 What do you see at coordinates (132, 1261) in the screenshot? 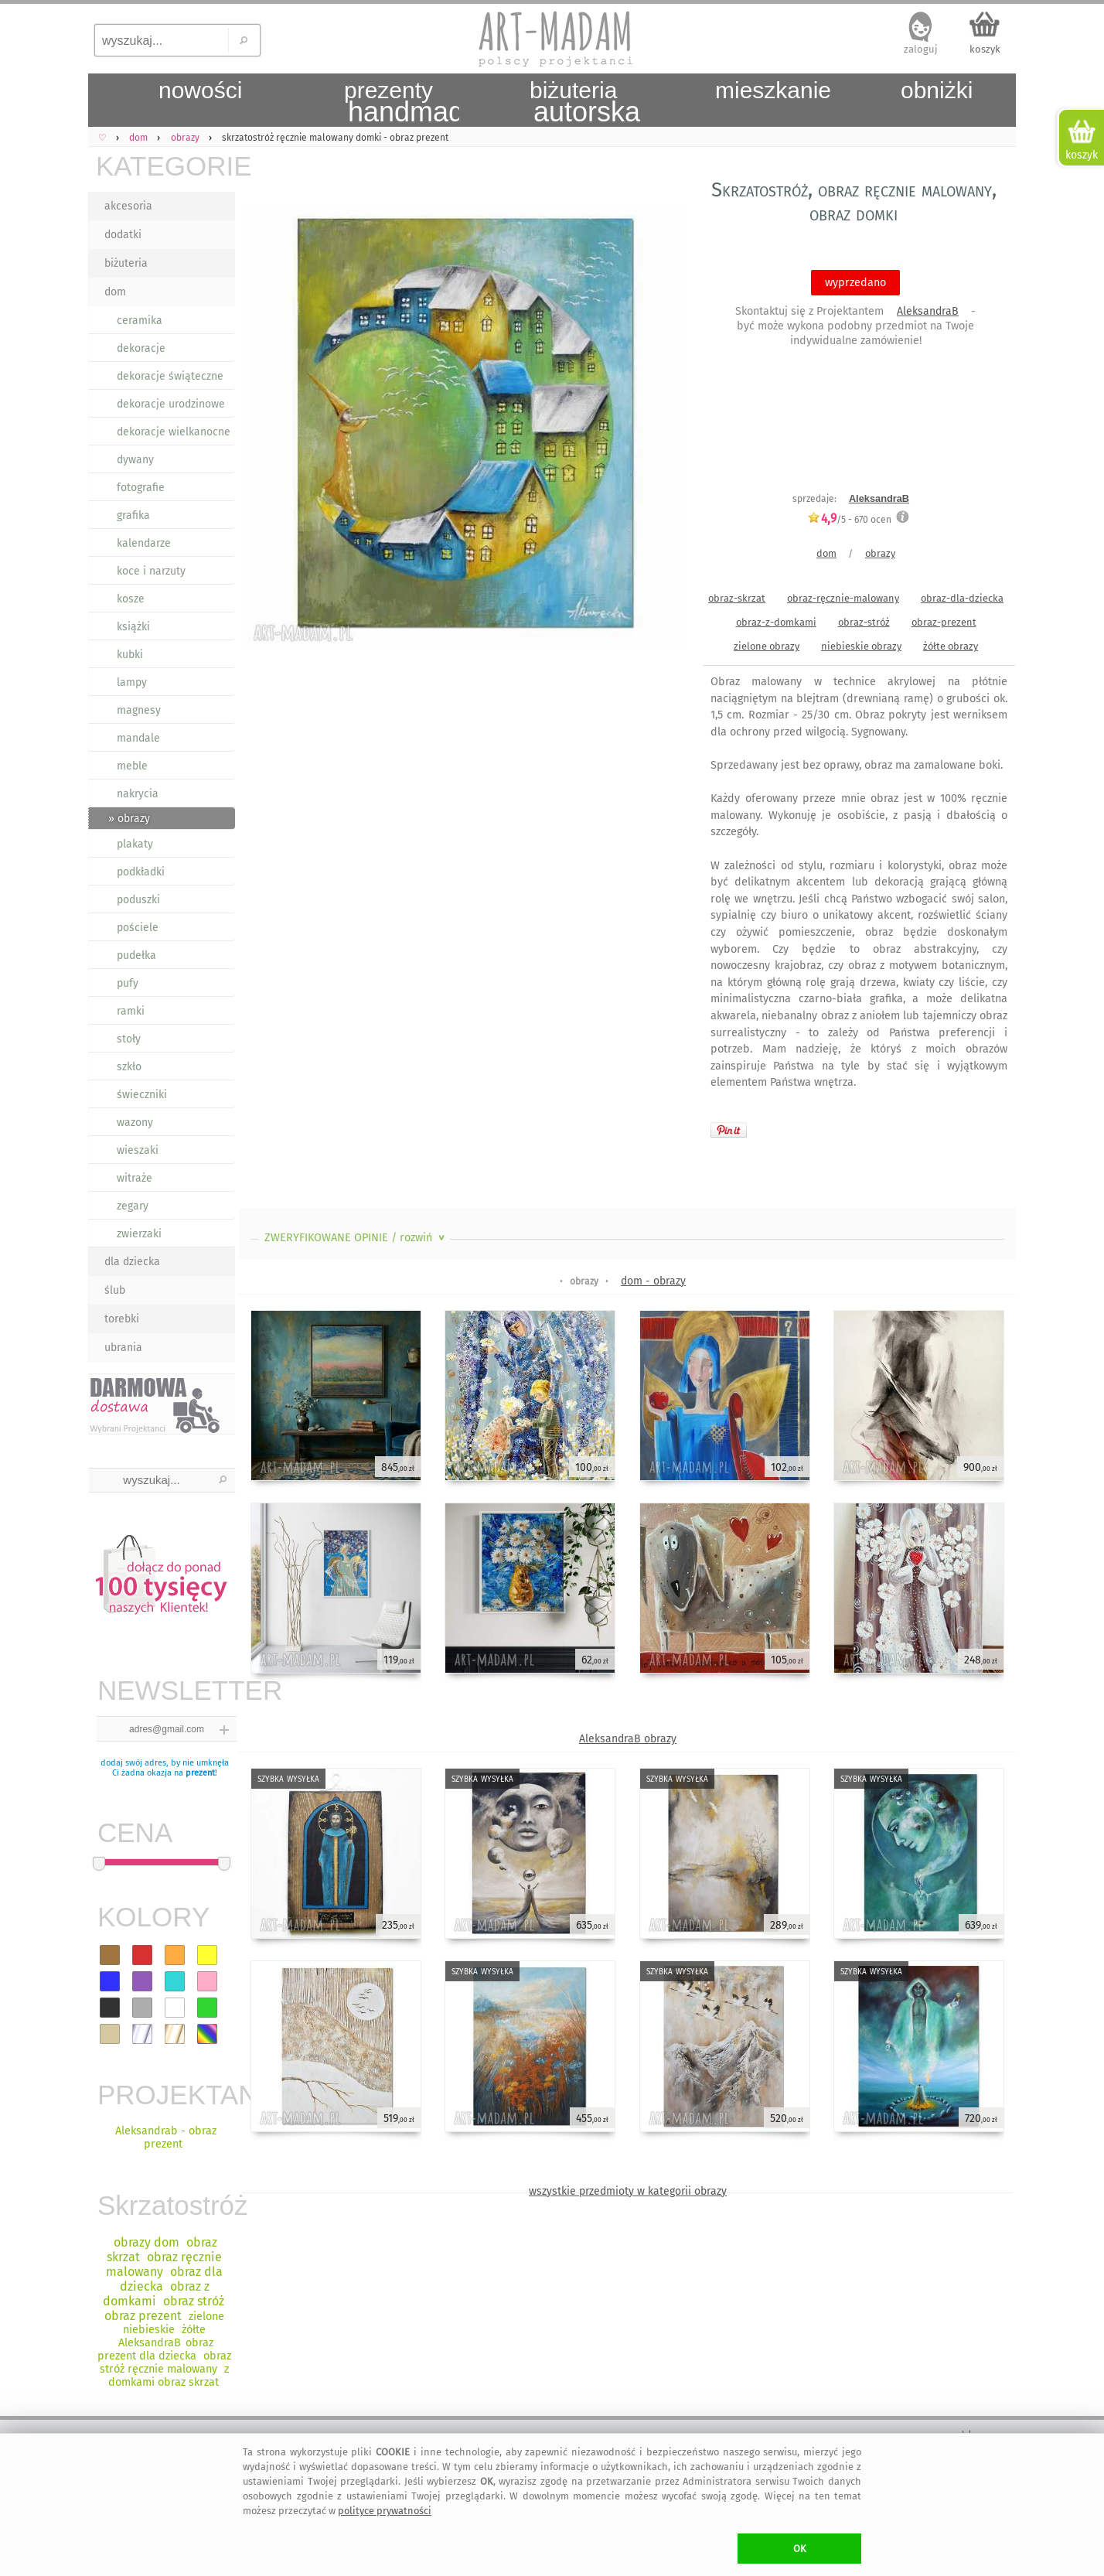
I see `dla dziecka` at bounding box center [132, 1261].